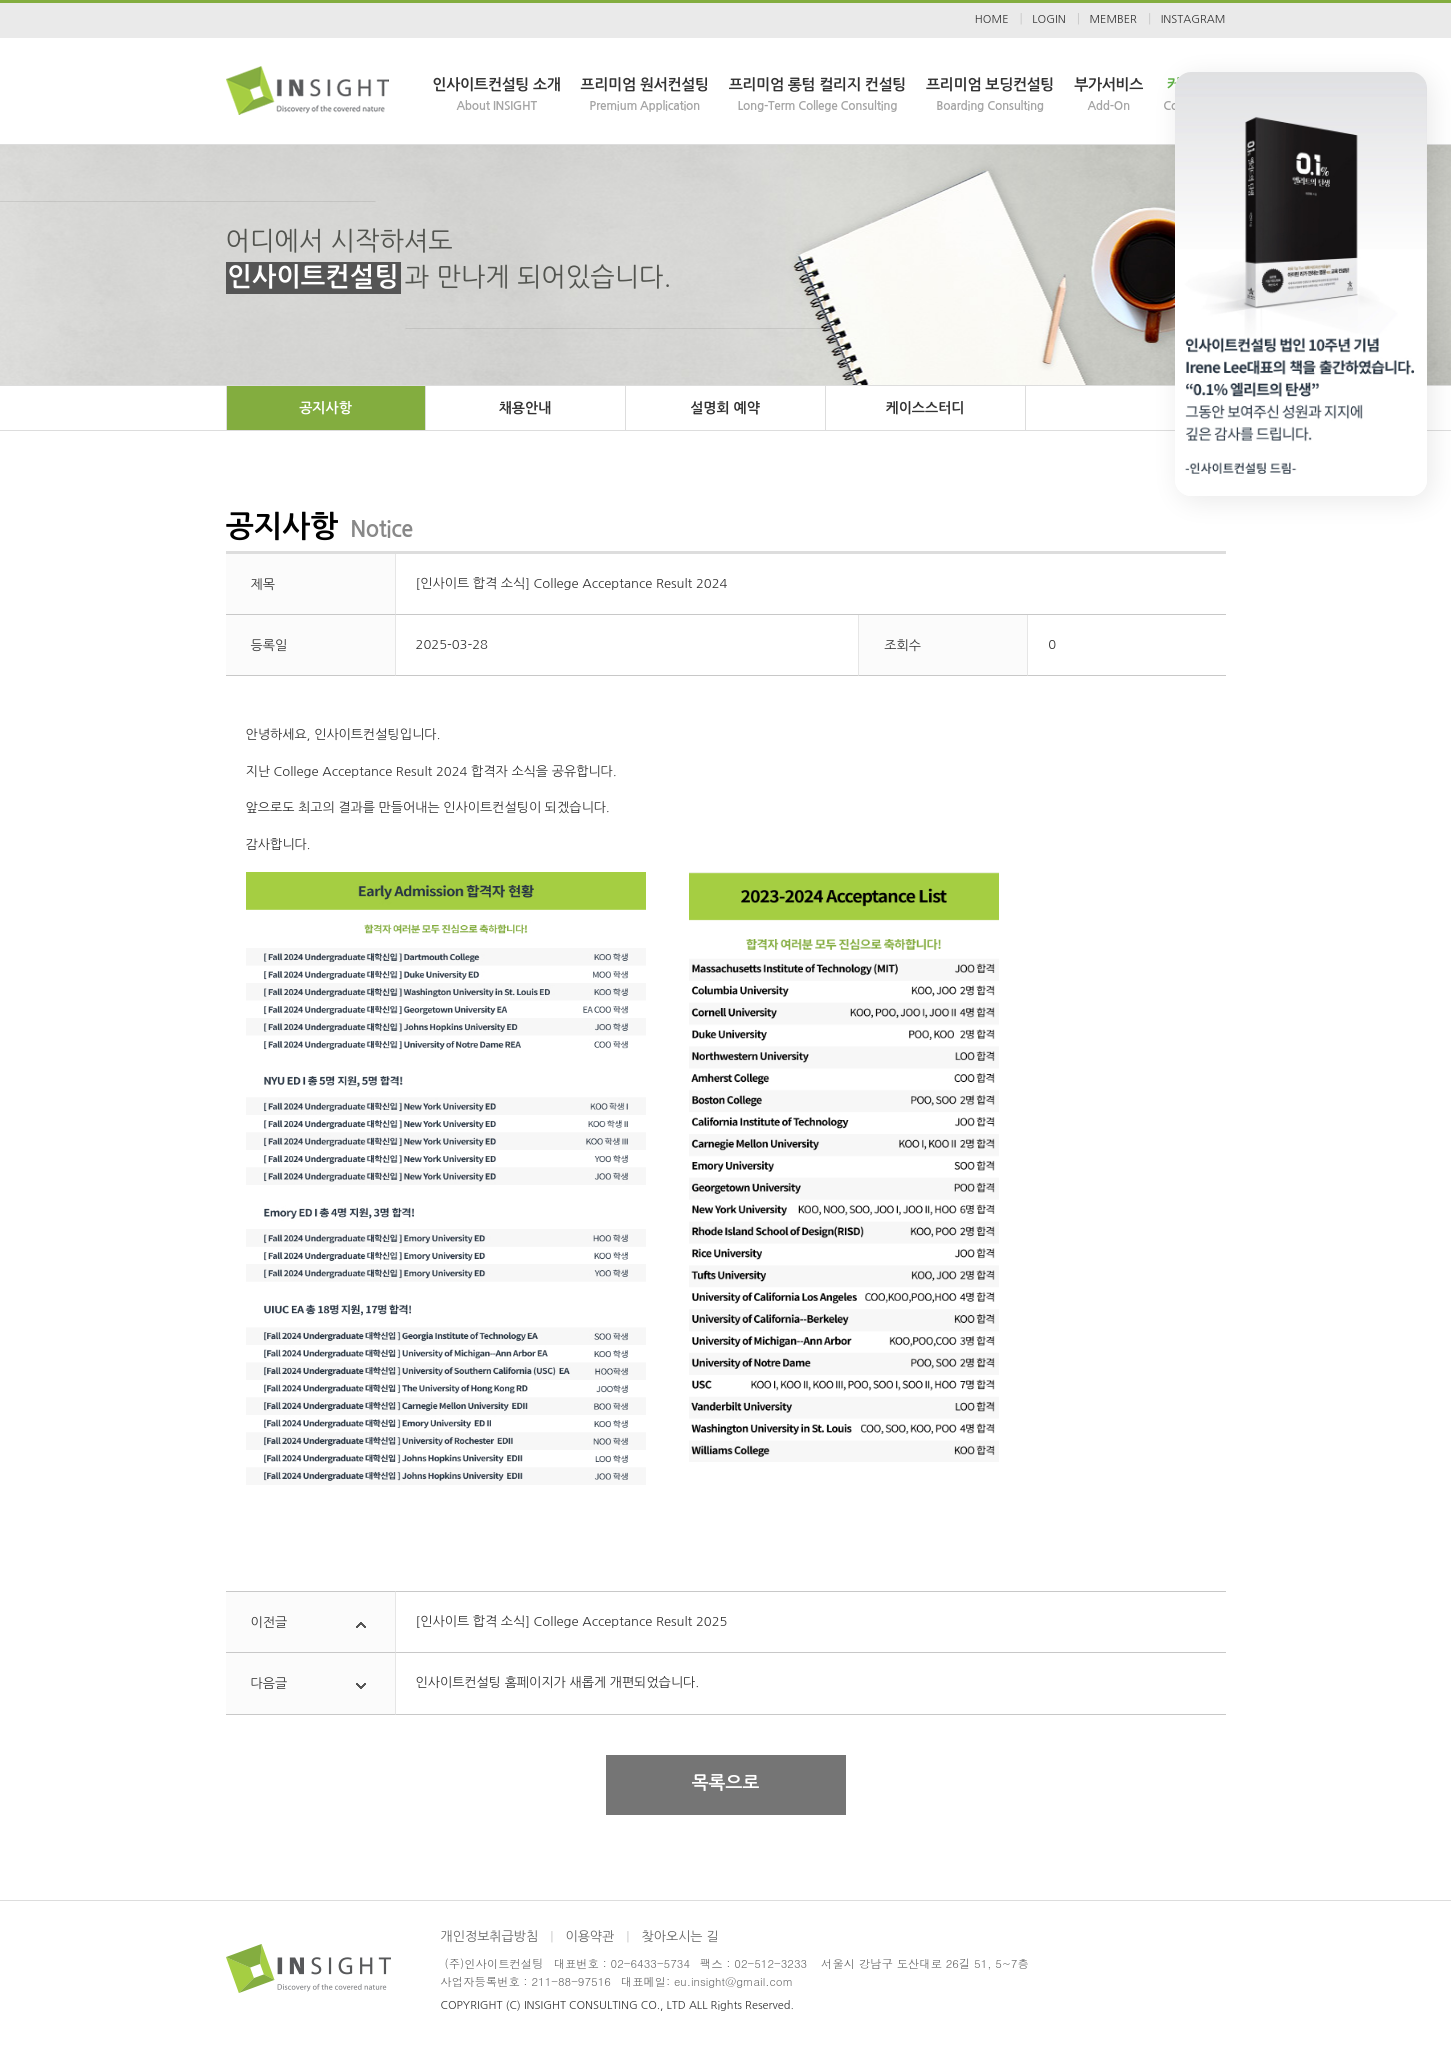 Image resolution: width=1451 pixels, height=2063 pixels. What do you see at coordinates (1048, 19) in the screenshot?
I see `LOGIN` at bounding box center [1048, 19].